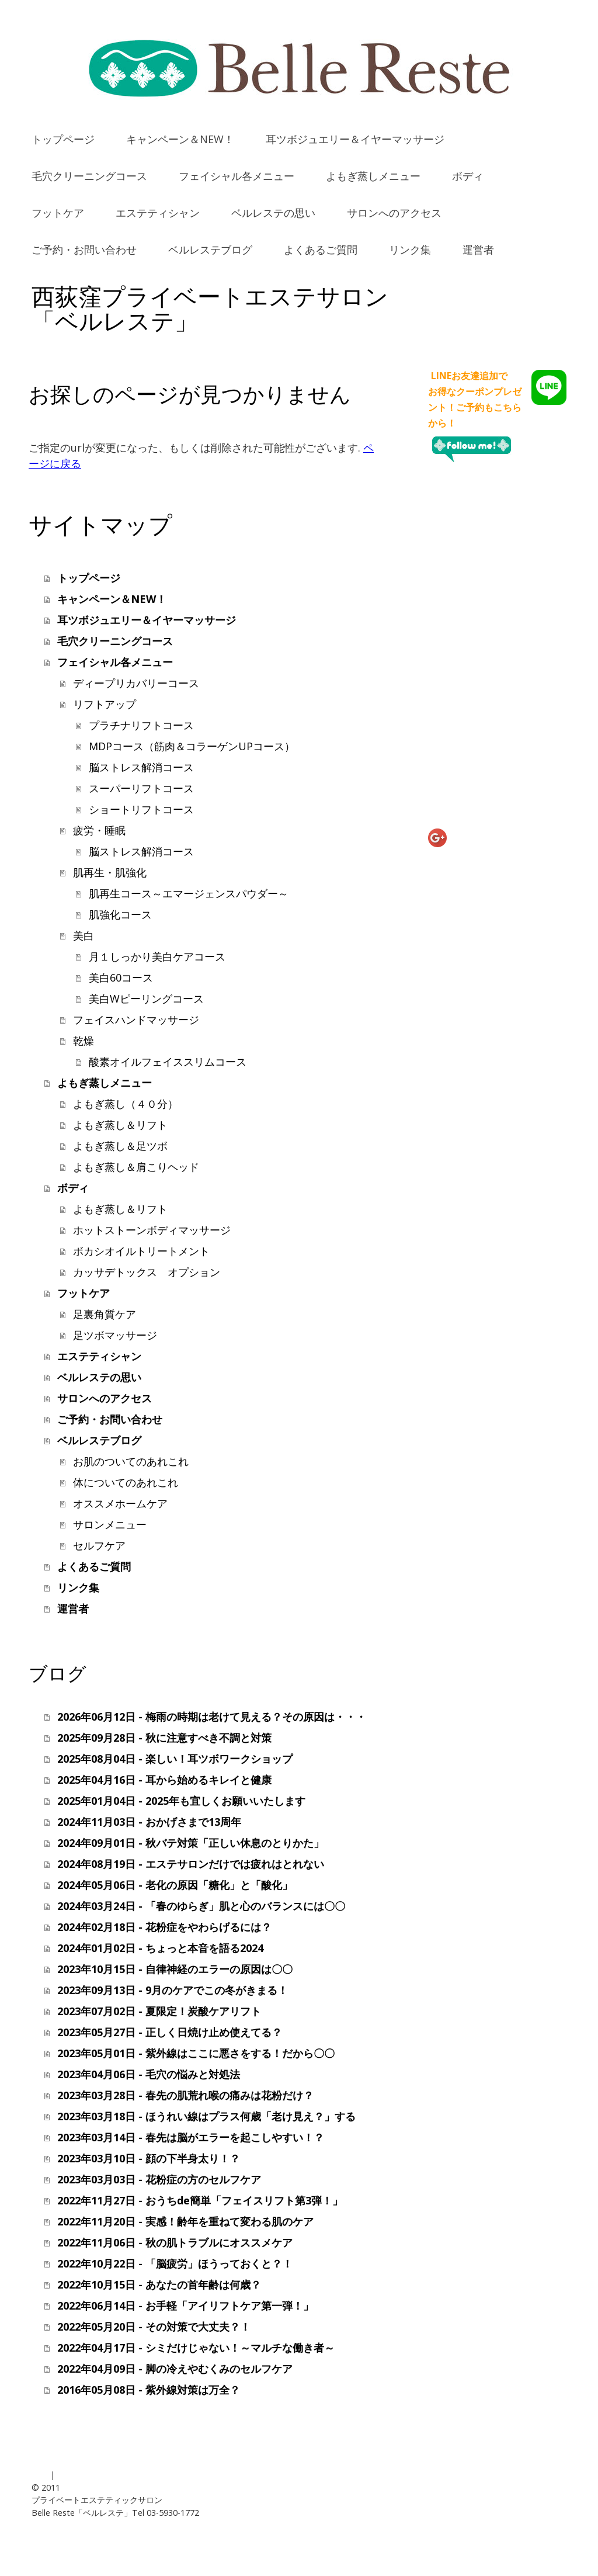  I want to click on 2023年07月02日 - 夏限定！炭酸ケアリフト, so click(159, 2011).